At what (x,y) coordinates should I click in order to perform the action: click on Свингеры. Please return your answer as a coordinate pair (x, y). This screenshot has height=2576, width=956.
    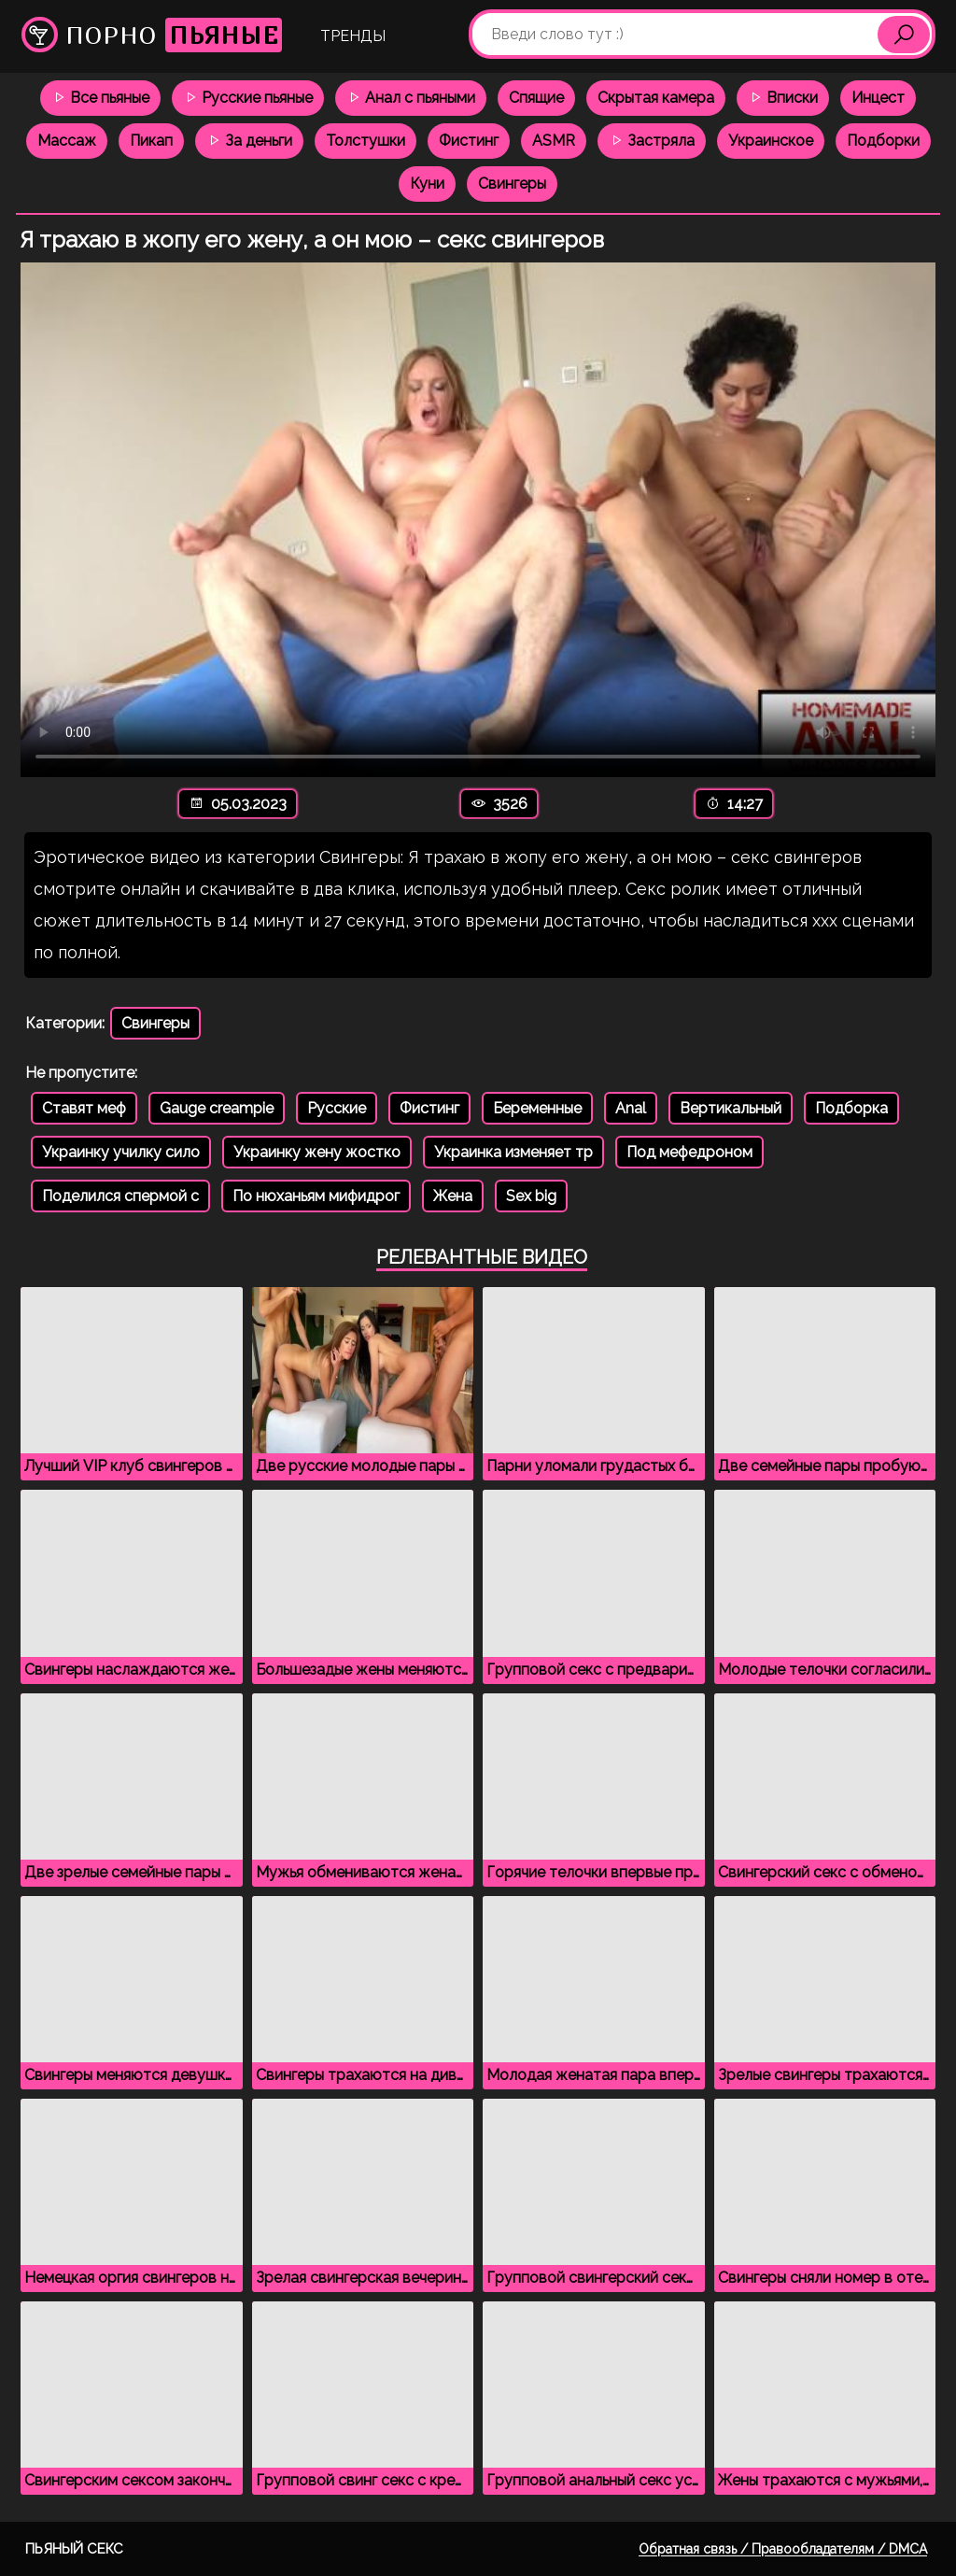
    Looking at the image, I should click on (512, 183).